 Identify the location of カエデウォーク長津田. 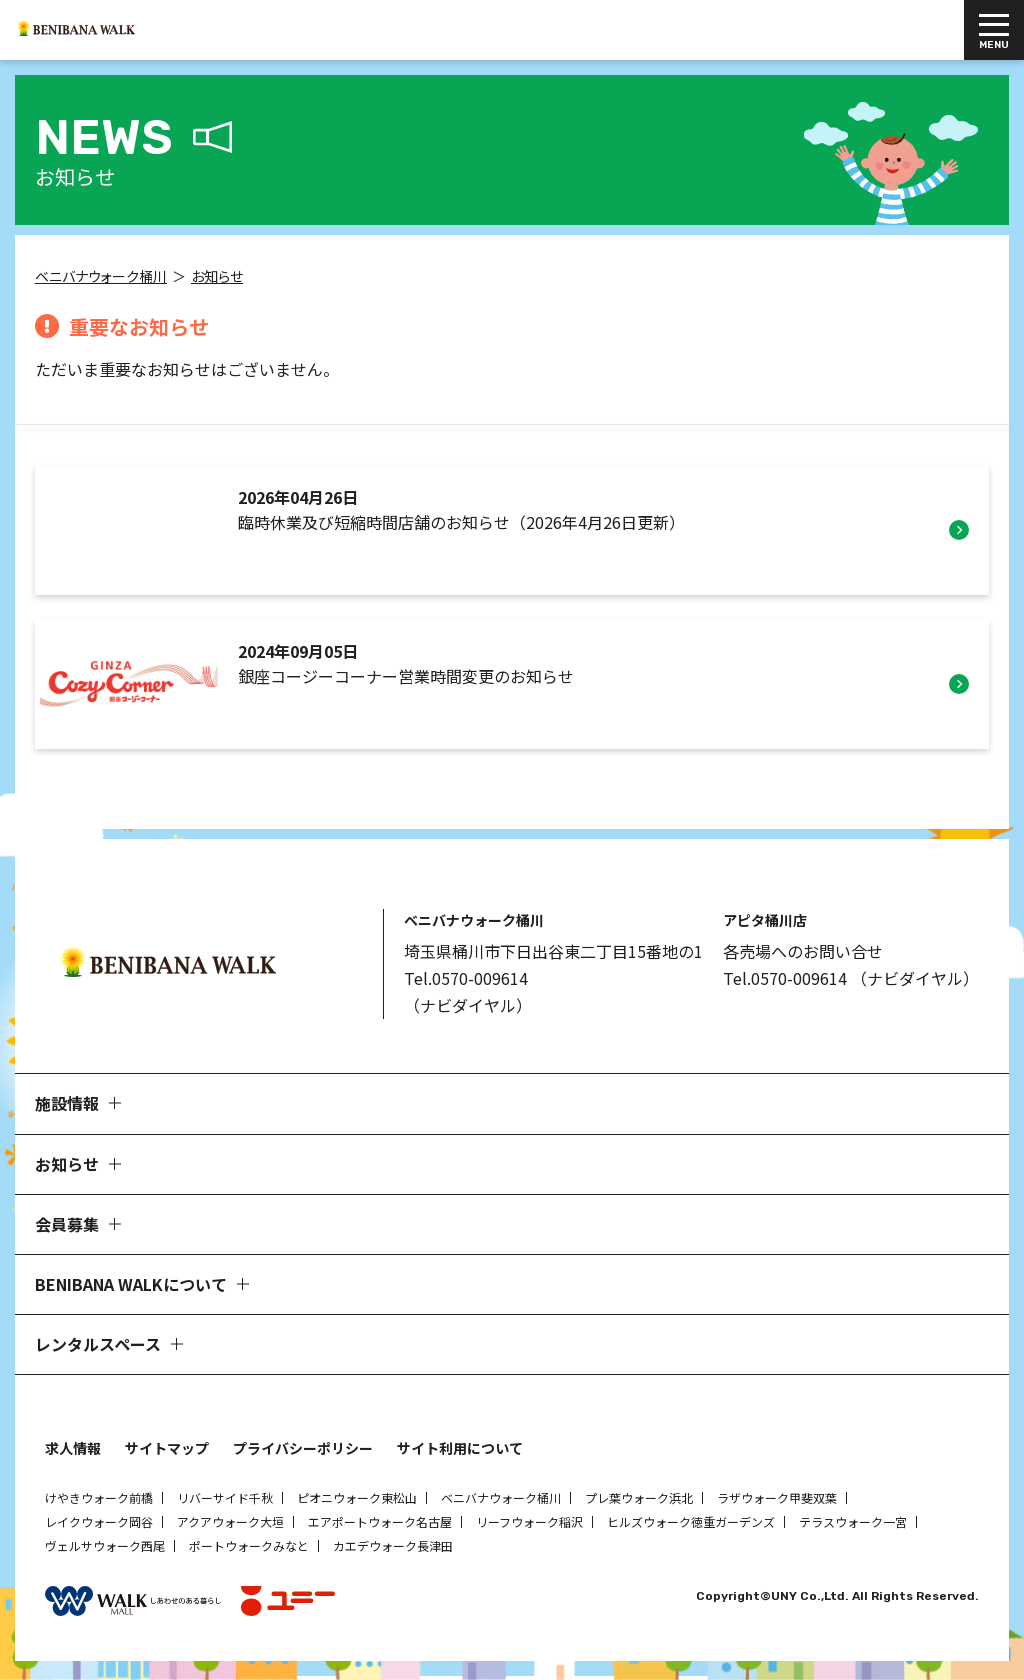
(393, 1549).